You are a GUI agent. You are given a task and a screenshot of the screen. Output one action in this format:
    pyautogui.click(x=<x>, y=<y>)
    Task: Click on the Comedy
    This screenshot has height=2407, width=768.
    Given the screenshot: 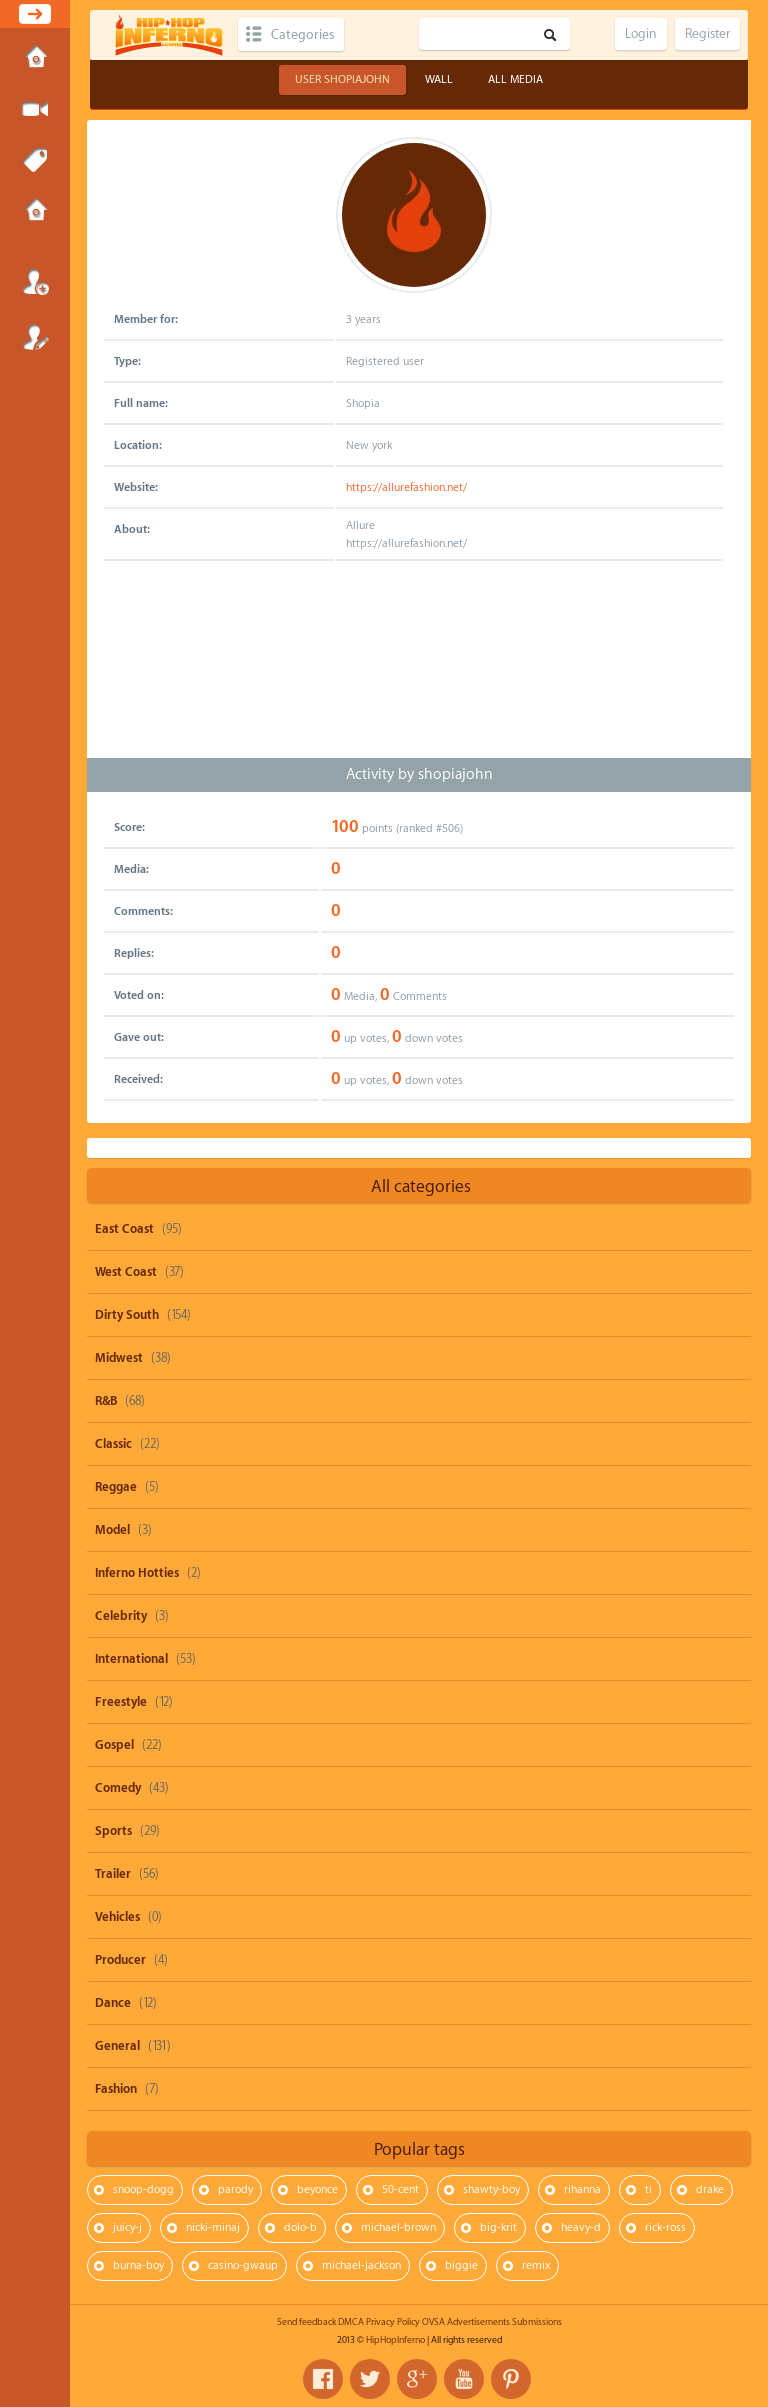 What is the action you would take?
    pyautogui.click(x=118, y=1788)
    